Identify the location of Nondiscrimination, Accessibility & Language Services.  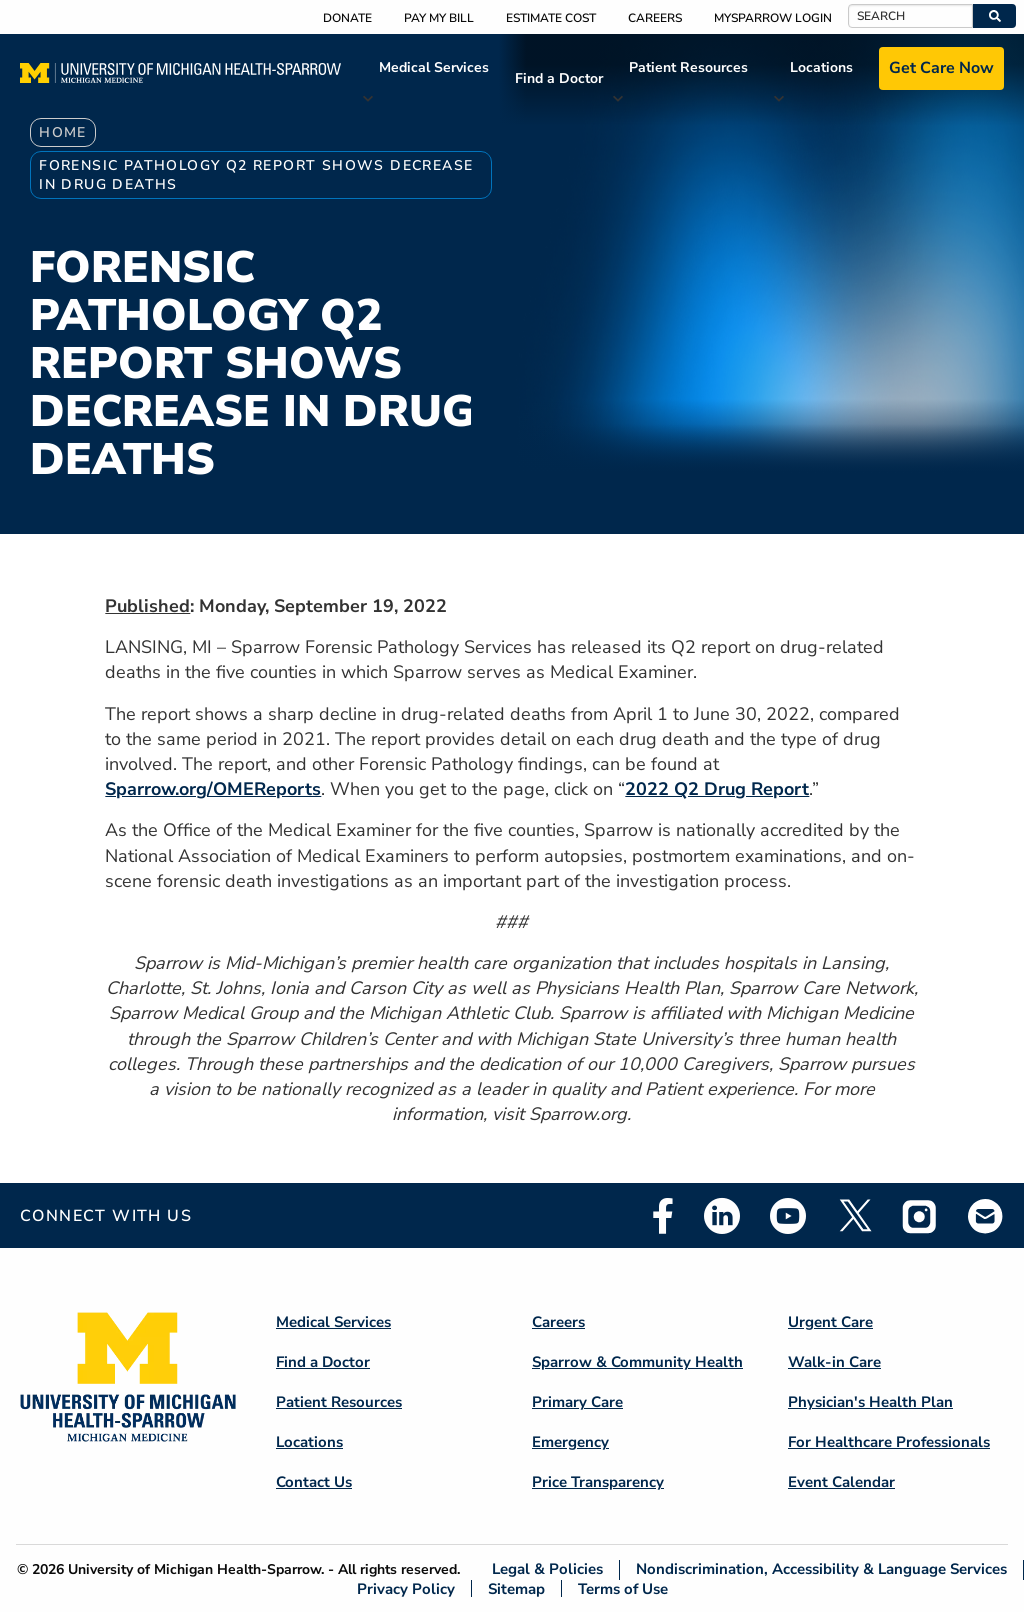
(821, 1569).